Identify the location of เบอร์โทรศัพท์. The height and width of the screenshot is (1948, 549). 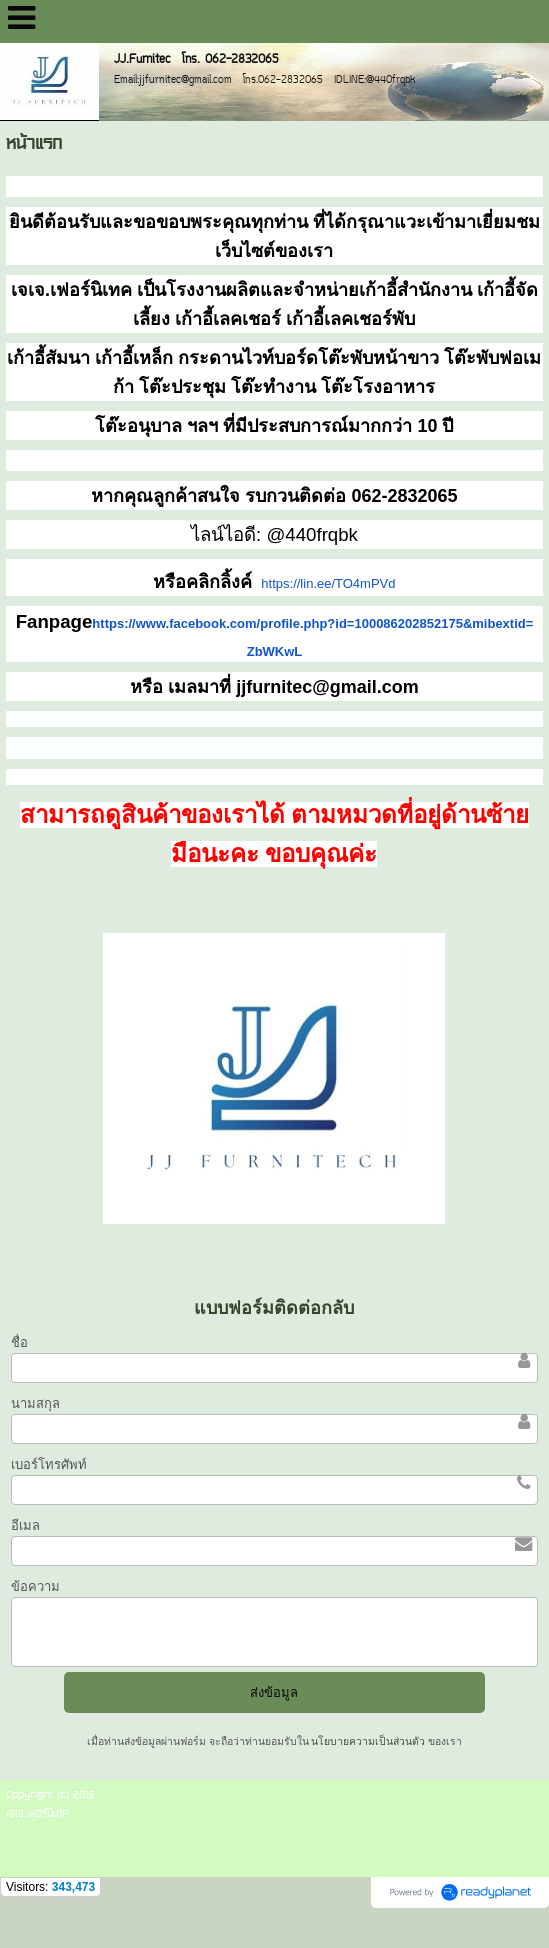
(49, 1464).